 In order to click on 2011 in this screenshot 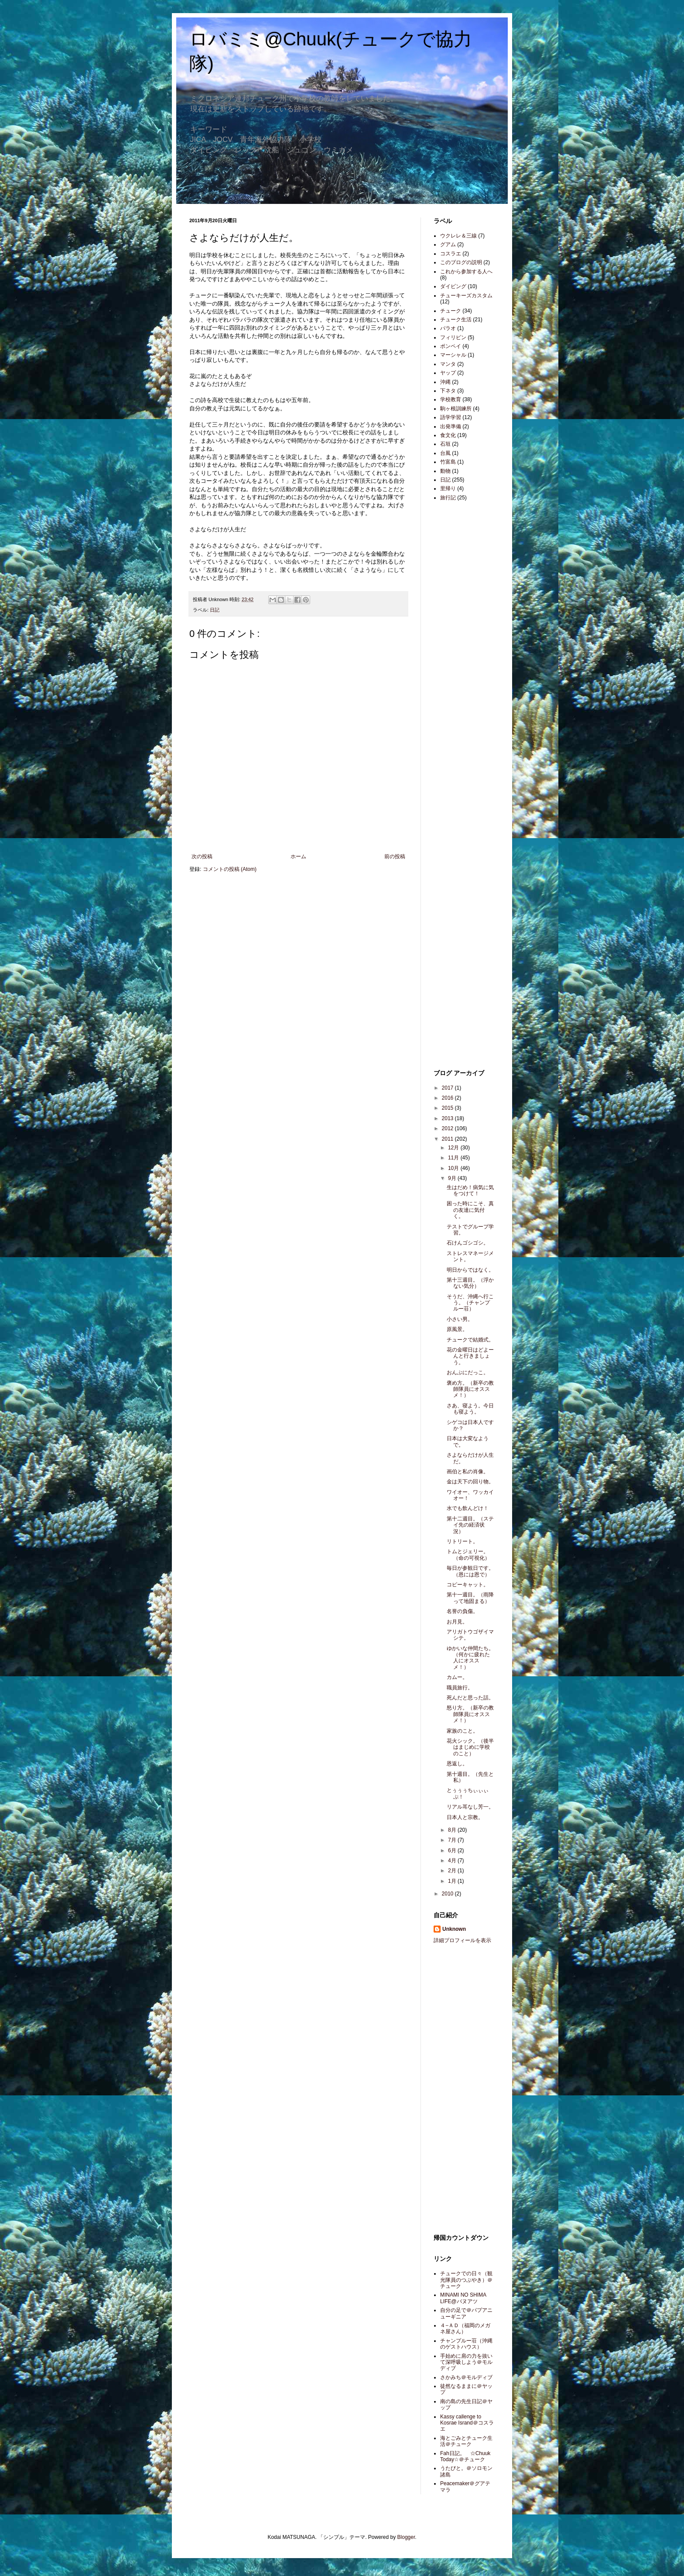, I will do `click(448, 1139)`.